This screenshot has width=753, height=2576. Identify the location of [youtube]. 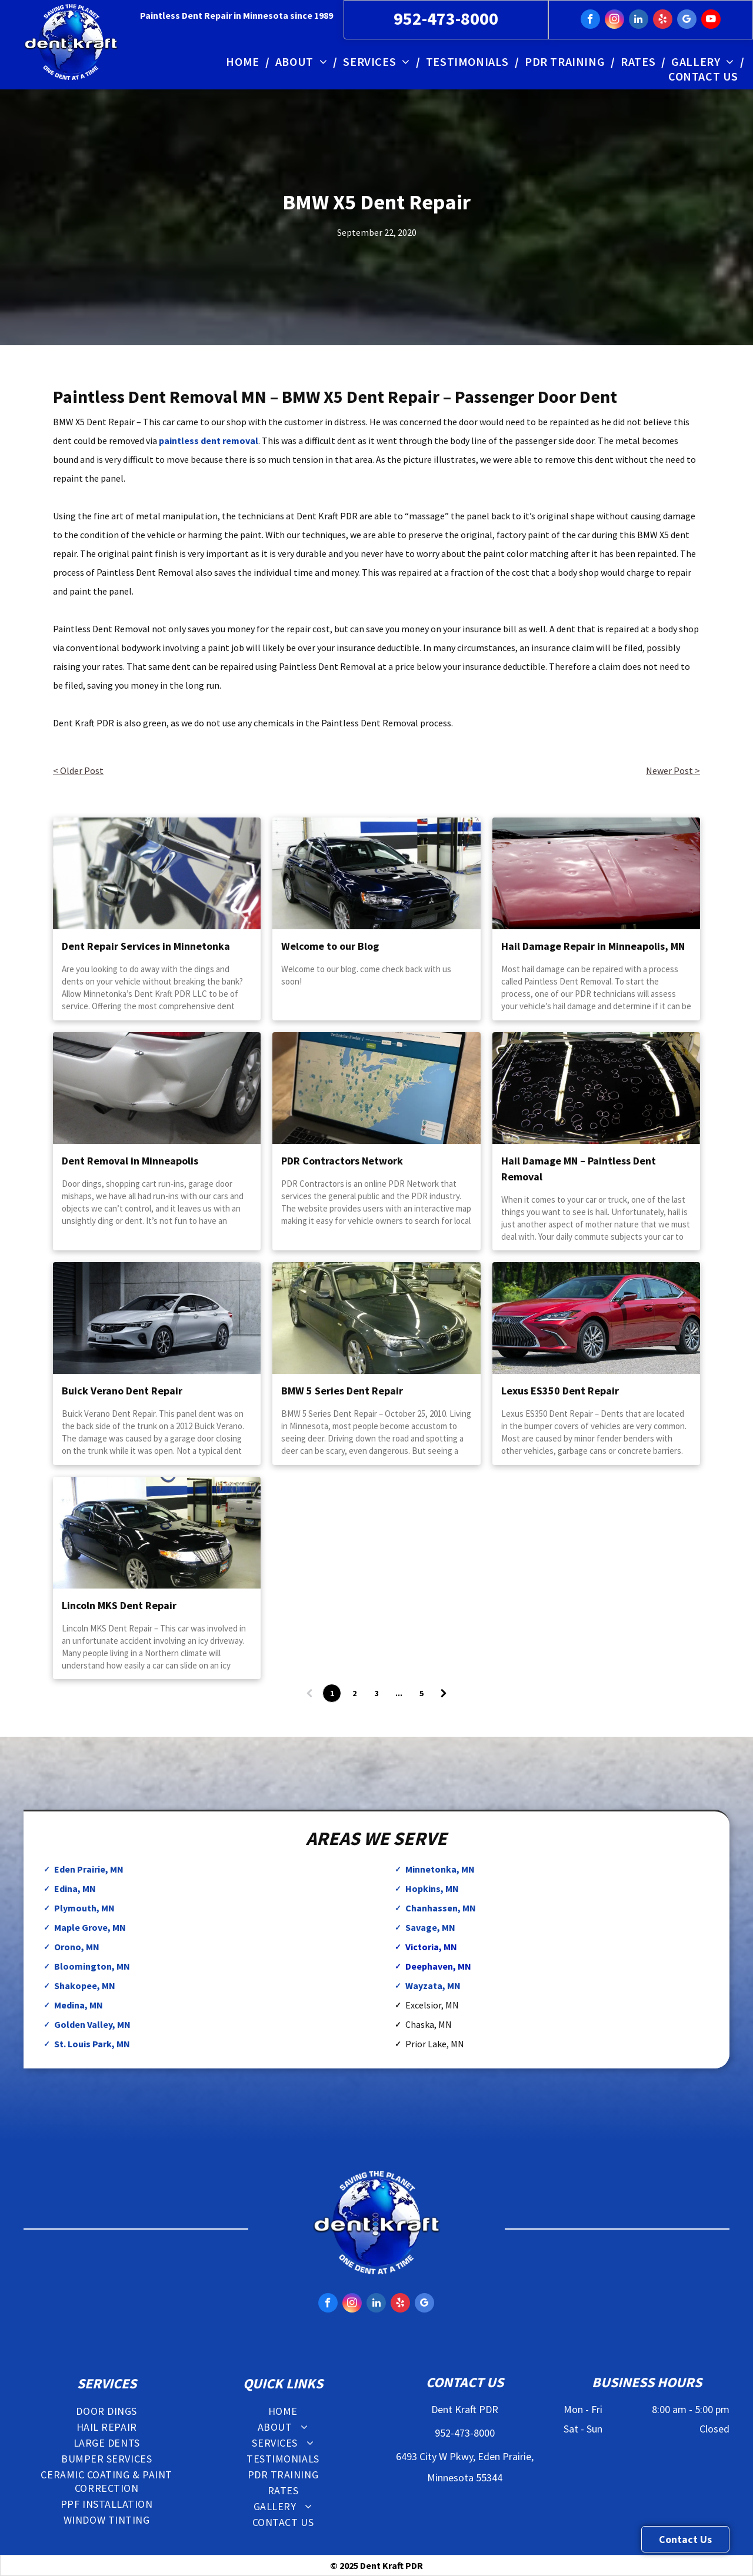
(711, 20).